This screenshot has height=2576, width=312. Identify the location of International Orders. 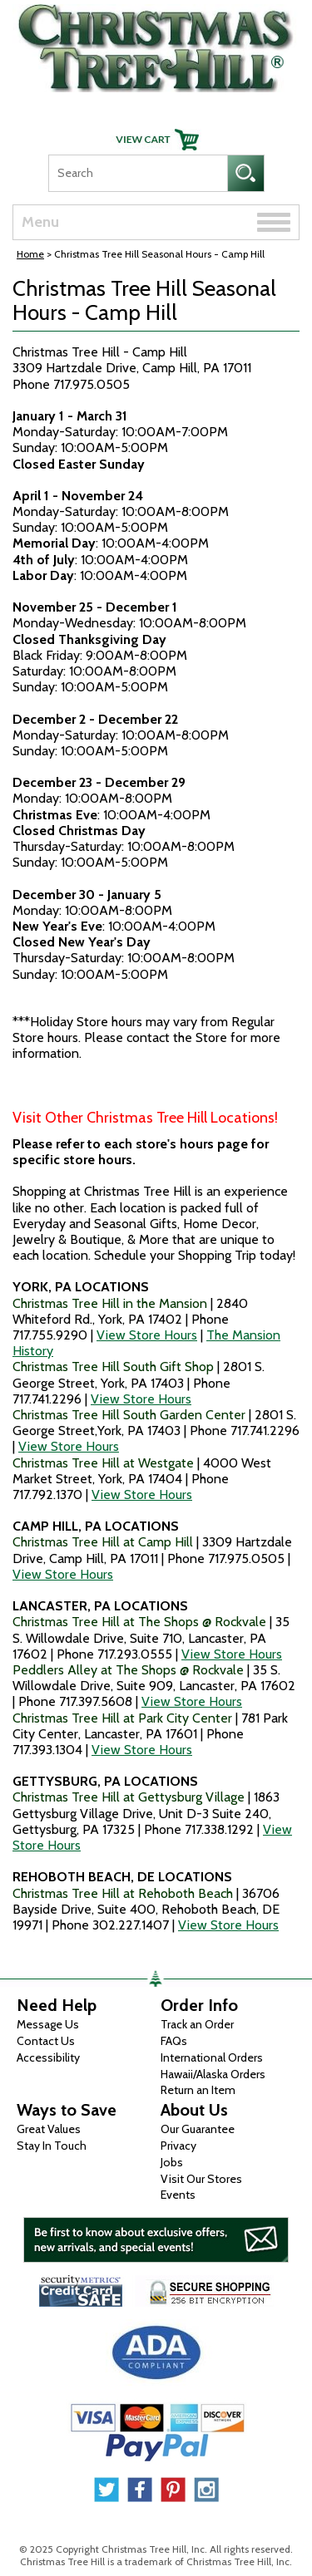
(212, 2057).